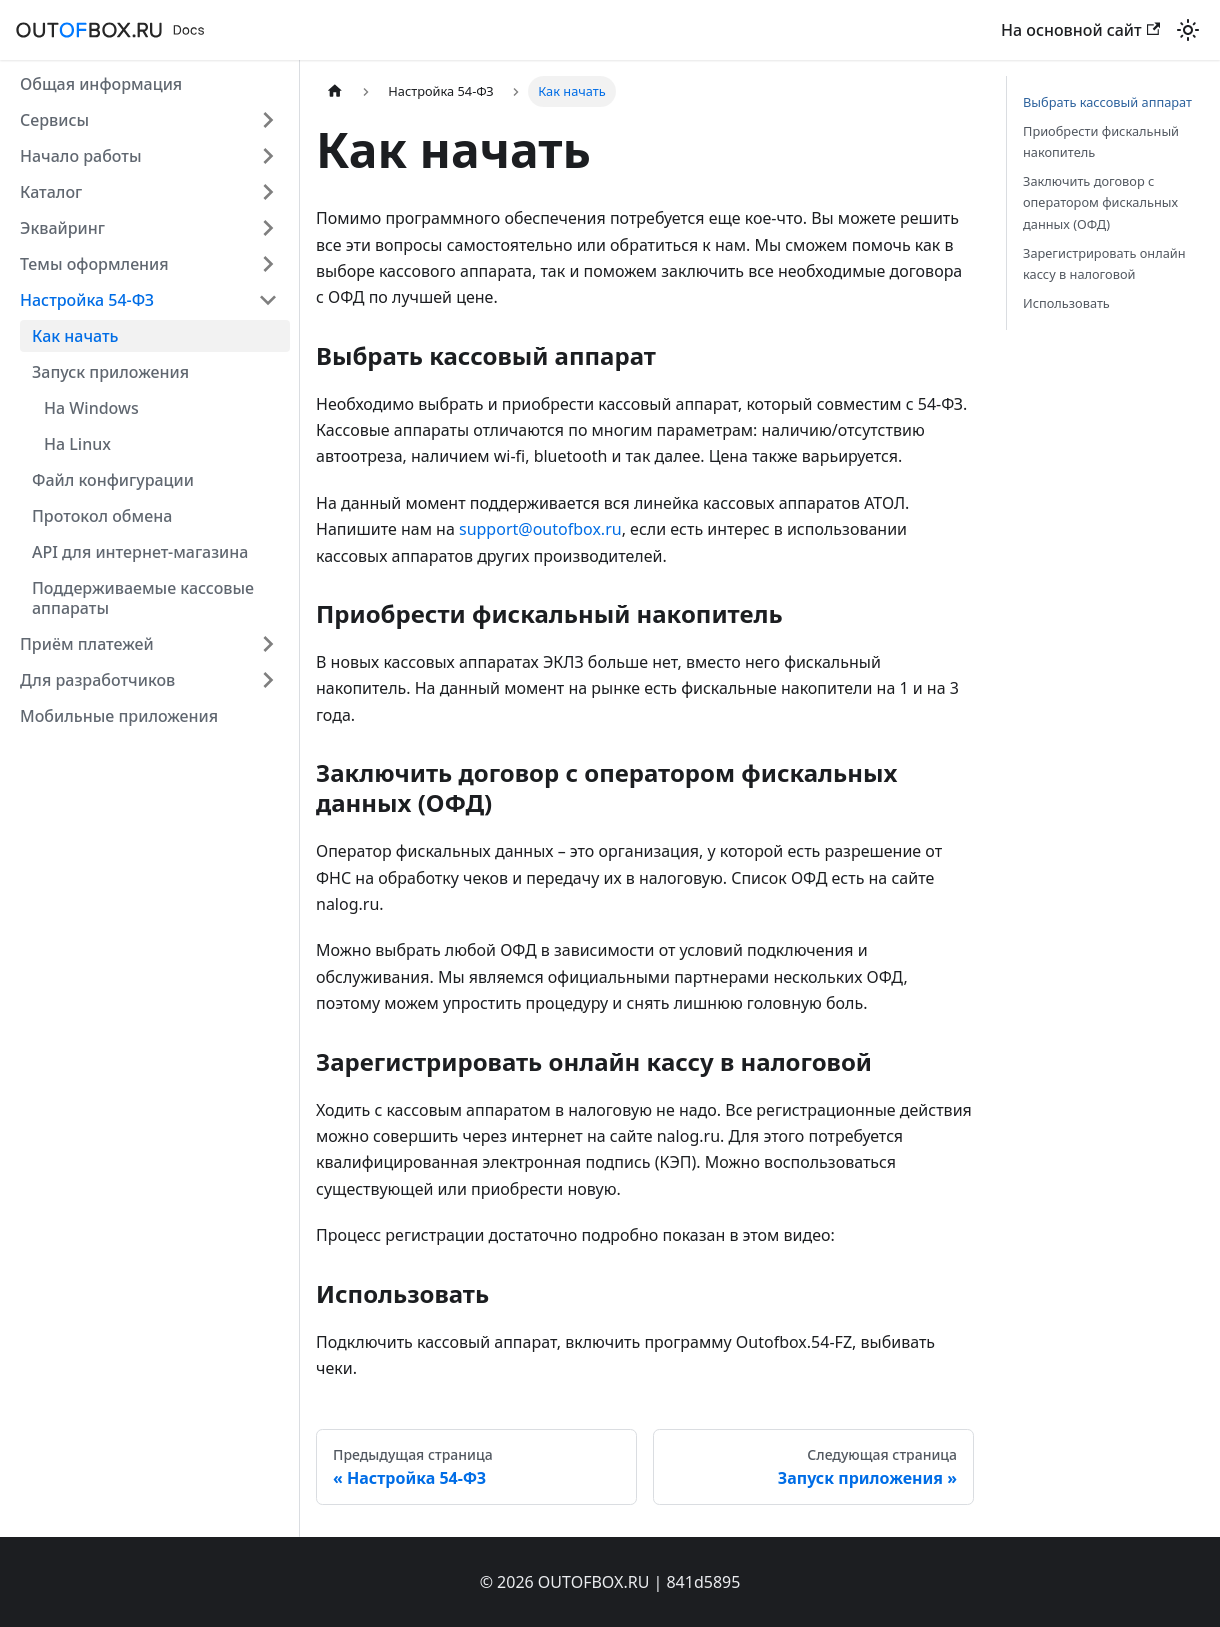  Describe the element at coordinates (54, 120) in the screenshot. I see `Сервисы` at that location.